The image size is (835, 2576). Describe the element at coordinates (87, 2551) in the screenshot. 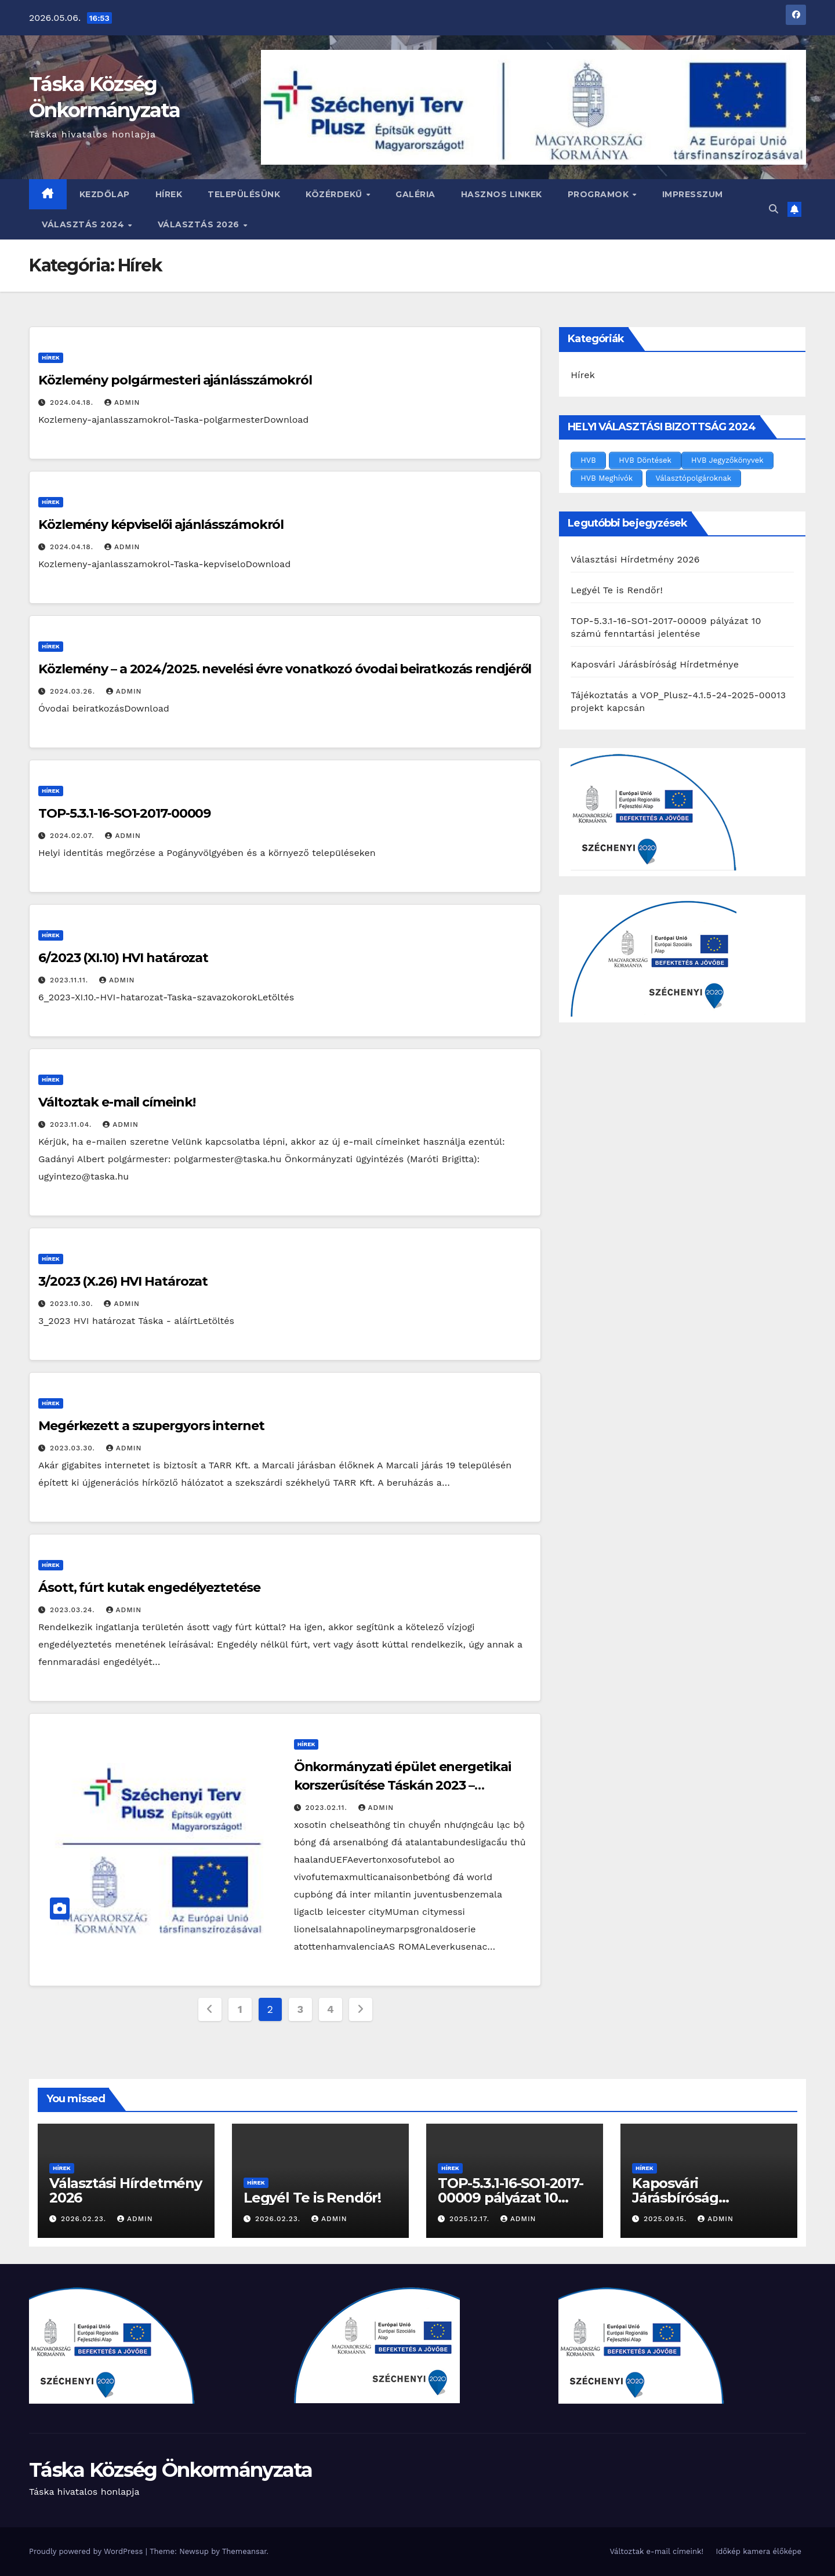

I see `Proudly powered by WordPress` at that location.